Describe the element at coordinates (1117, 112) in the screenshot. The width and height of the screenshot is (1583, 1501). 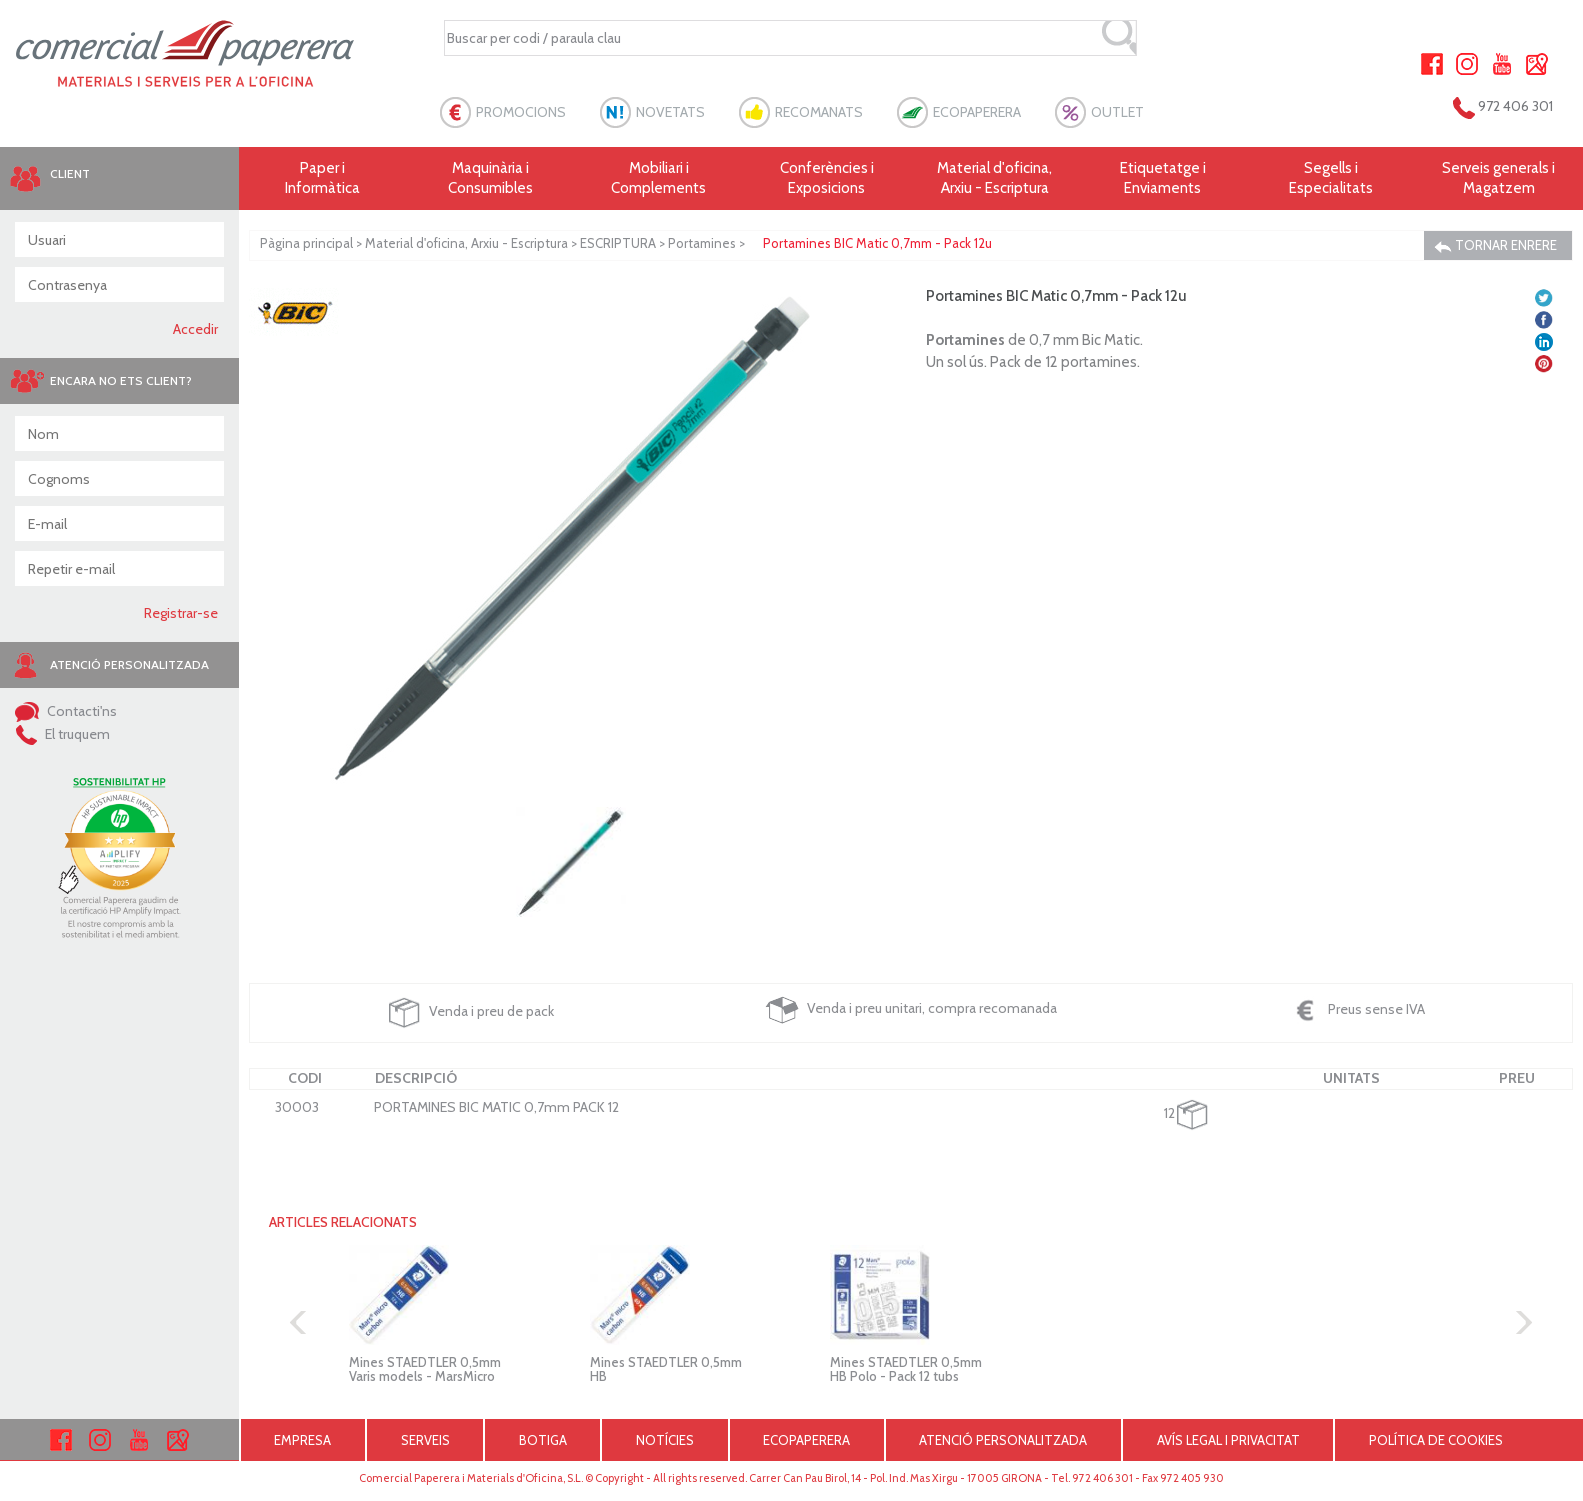
I see `OUTLET` at that location.